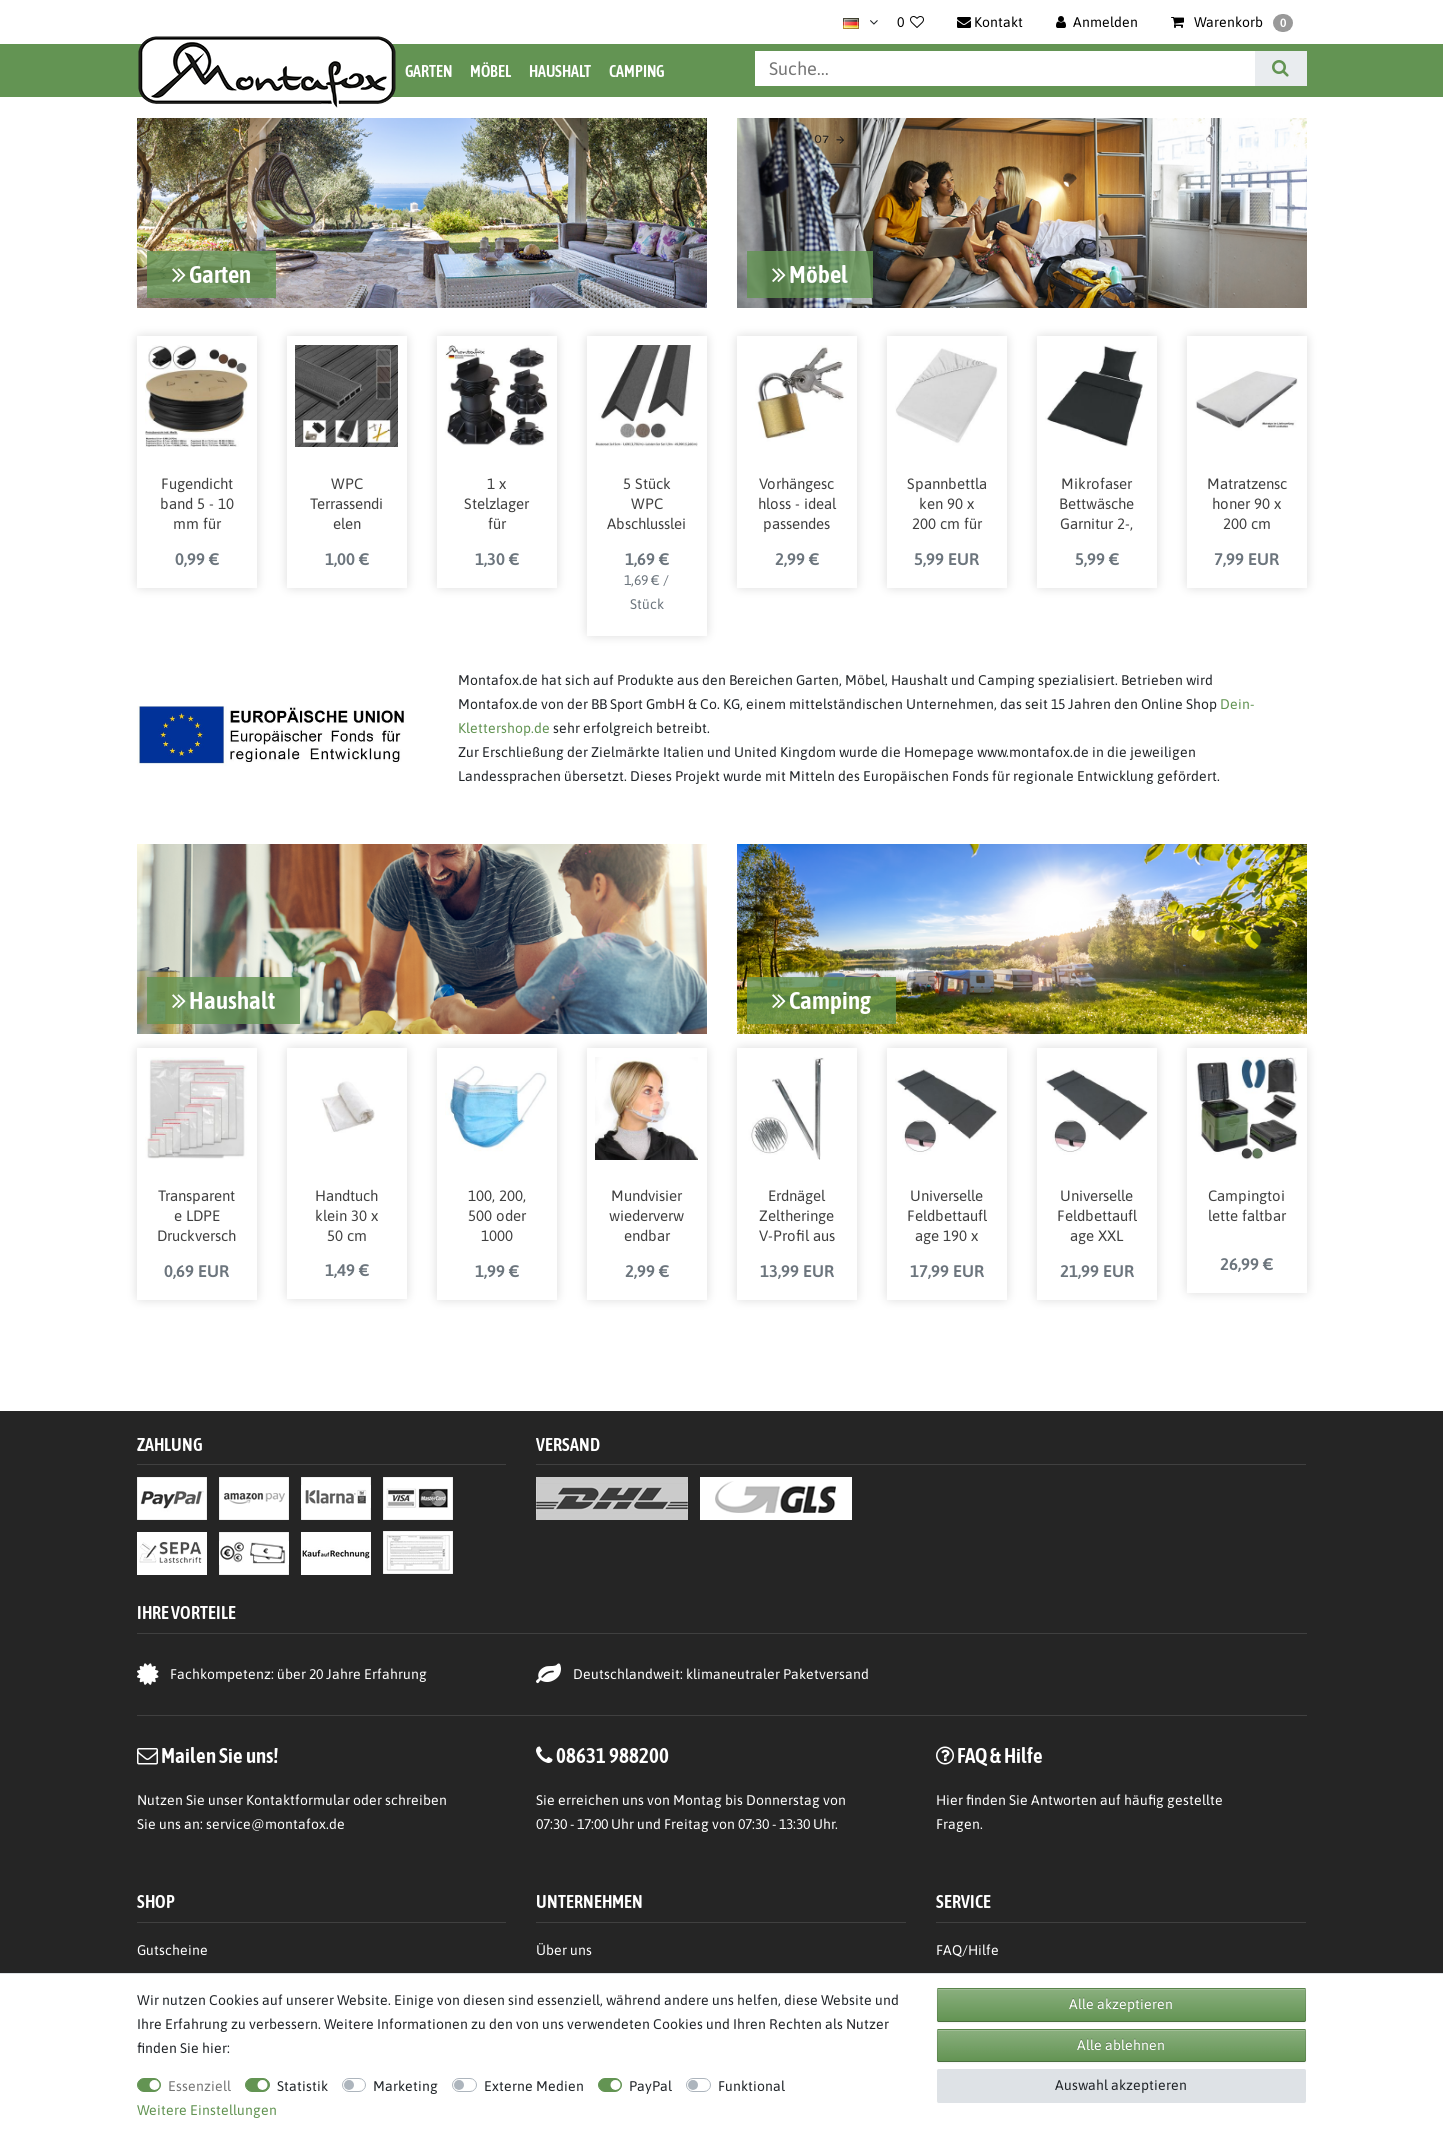  What do you see at coordinates (534, 2086) in the screenshot?
I see `Externe Medien` at bounding box center [534, 2086].